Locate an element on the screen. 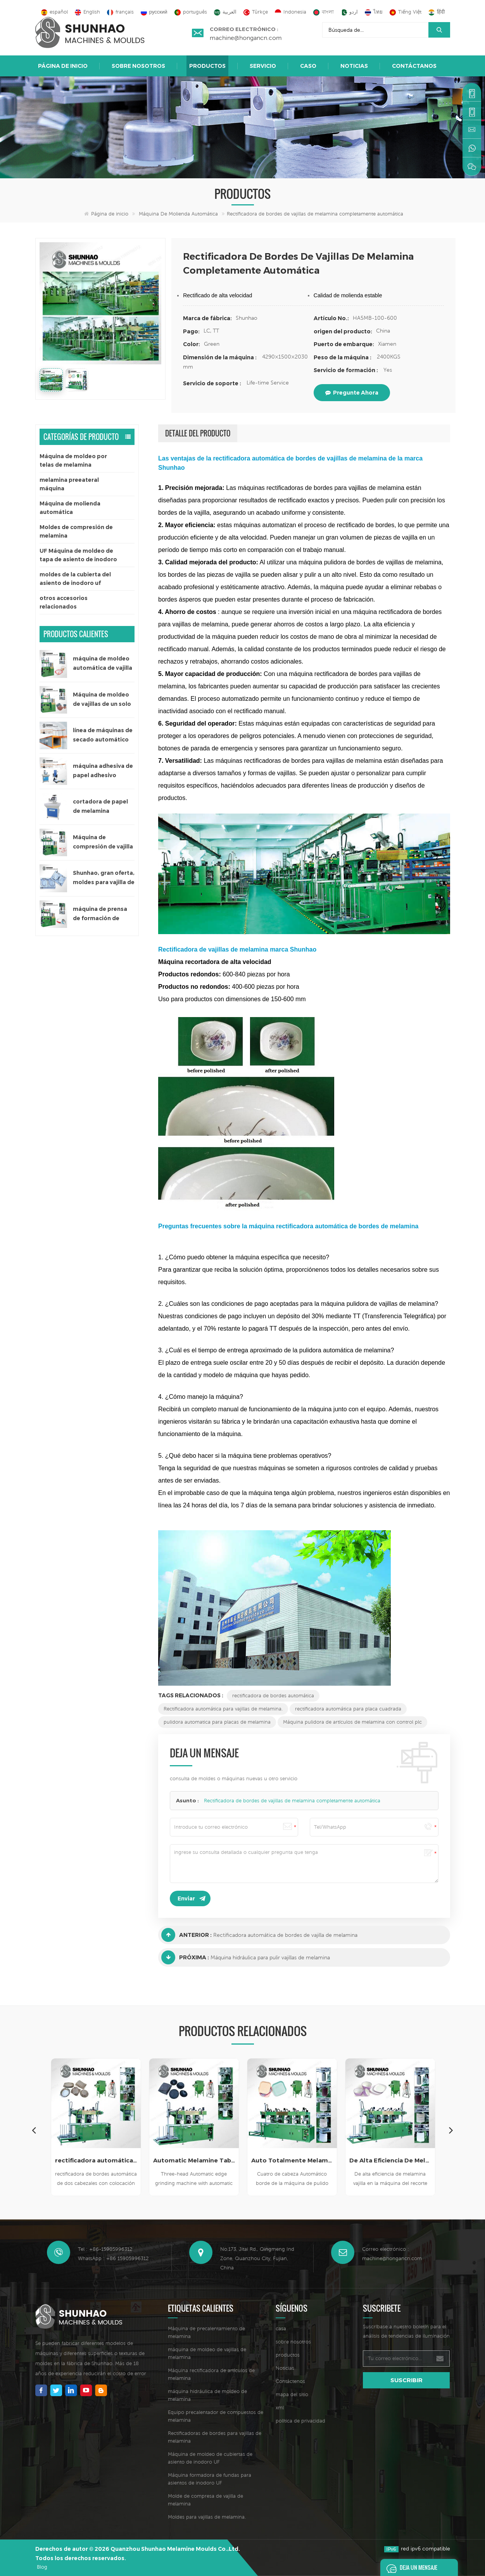  Moldes de compresión de melamina is located at coordinates (76, 531).